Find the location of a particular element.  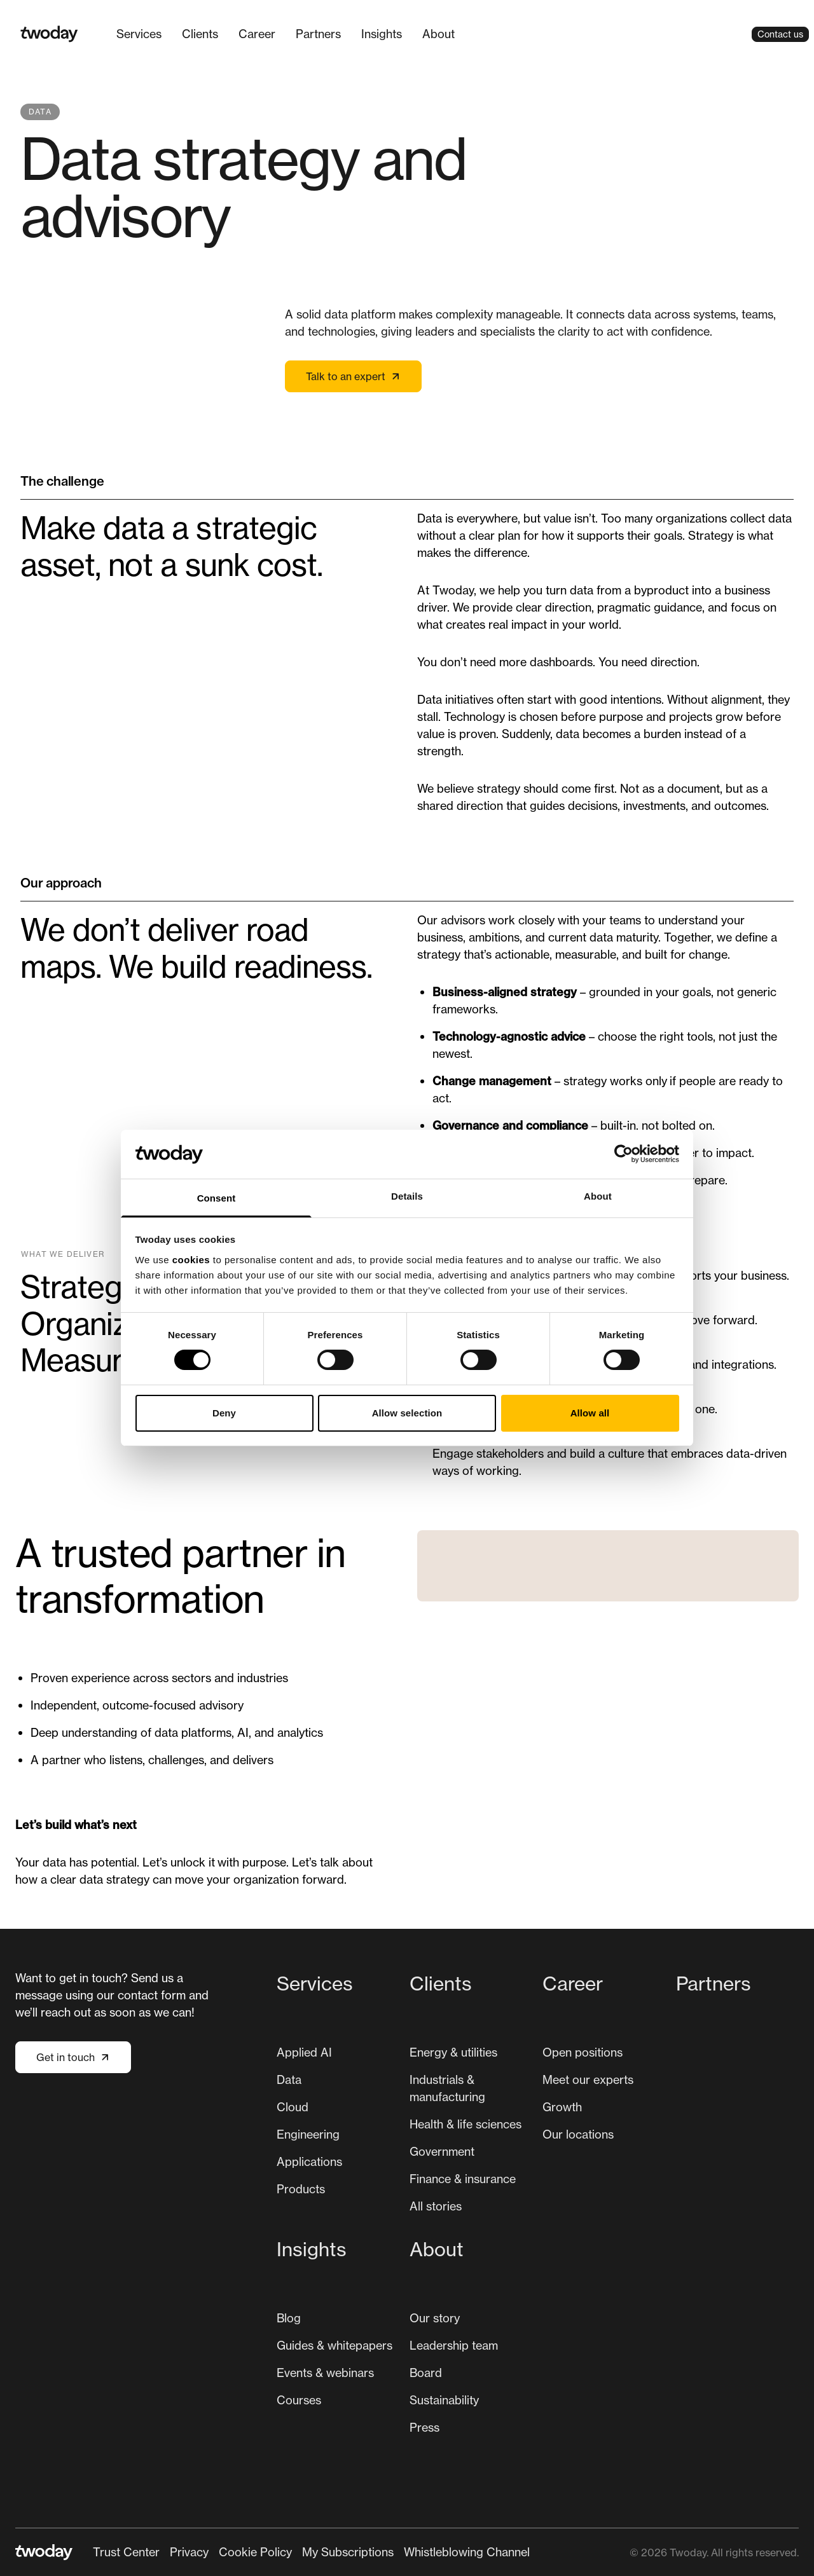

Blog is located at coordinates (289, 2318).